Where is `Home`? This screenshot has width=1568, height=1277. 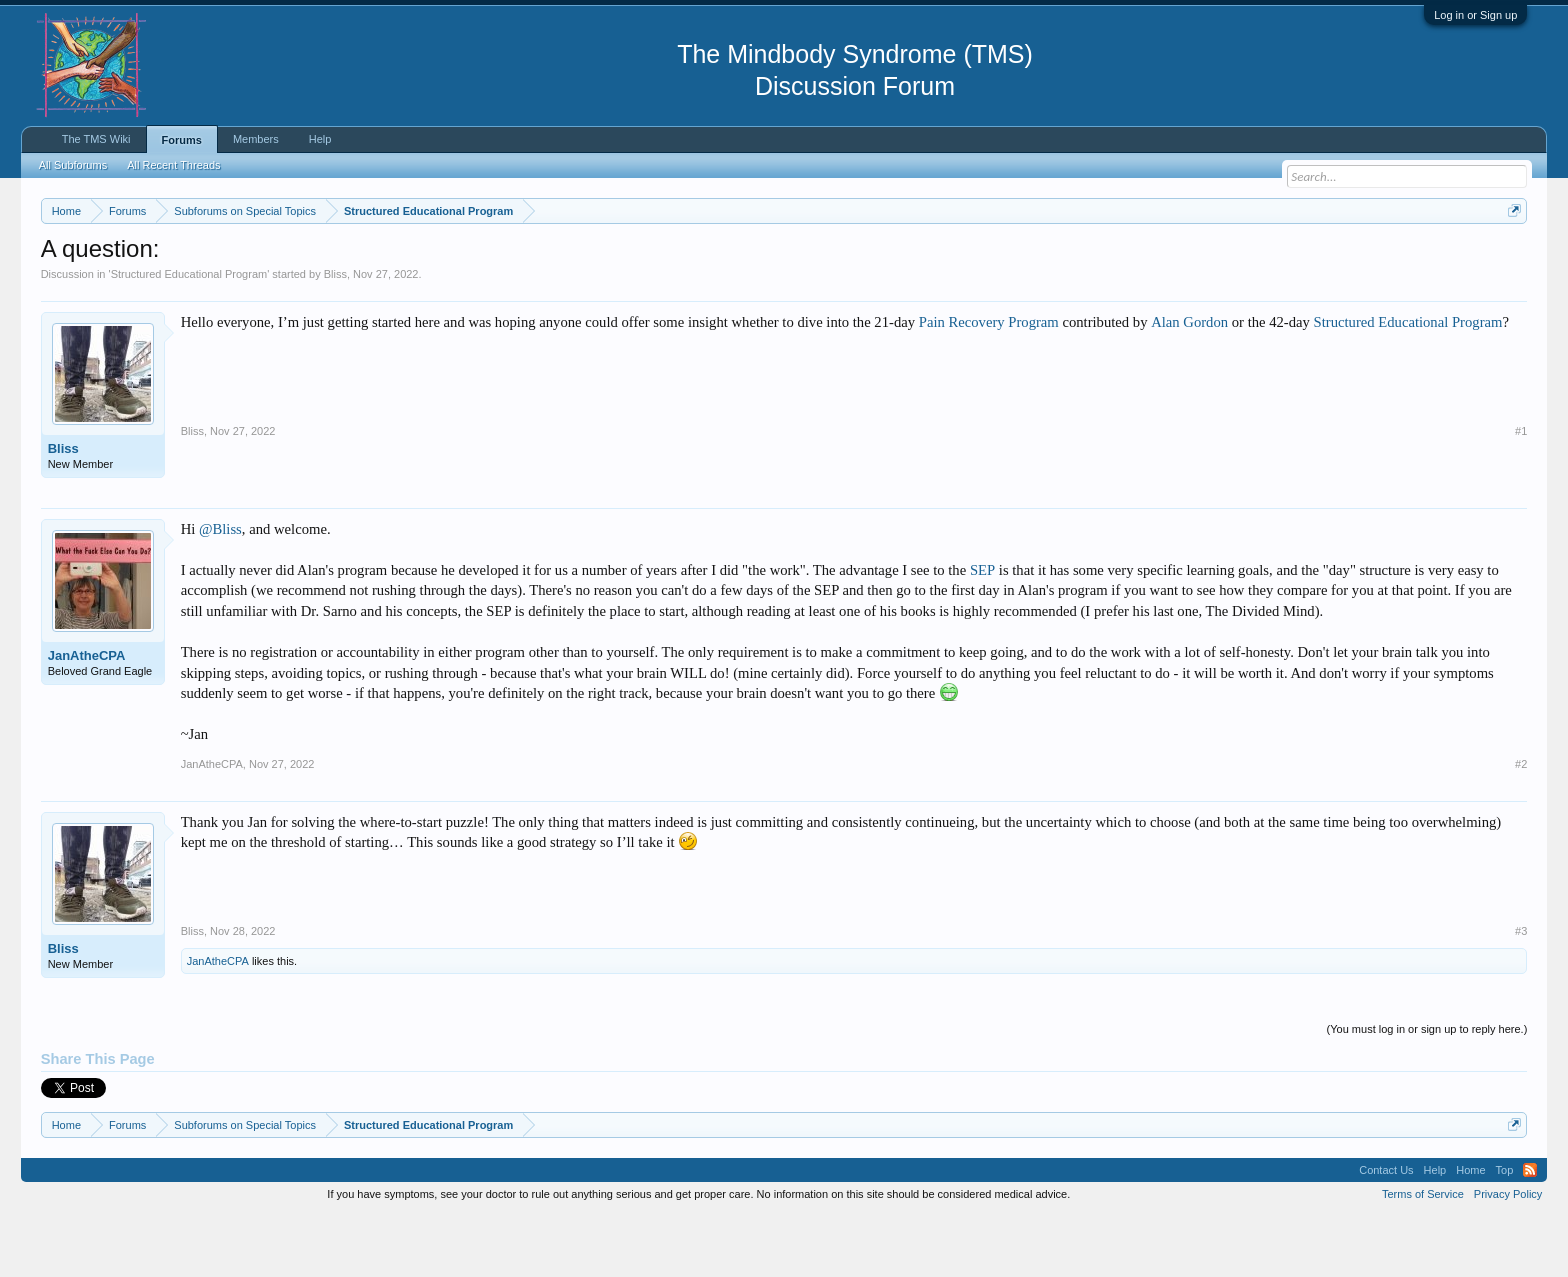 Home is located at coordinates (1470, 1230).